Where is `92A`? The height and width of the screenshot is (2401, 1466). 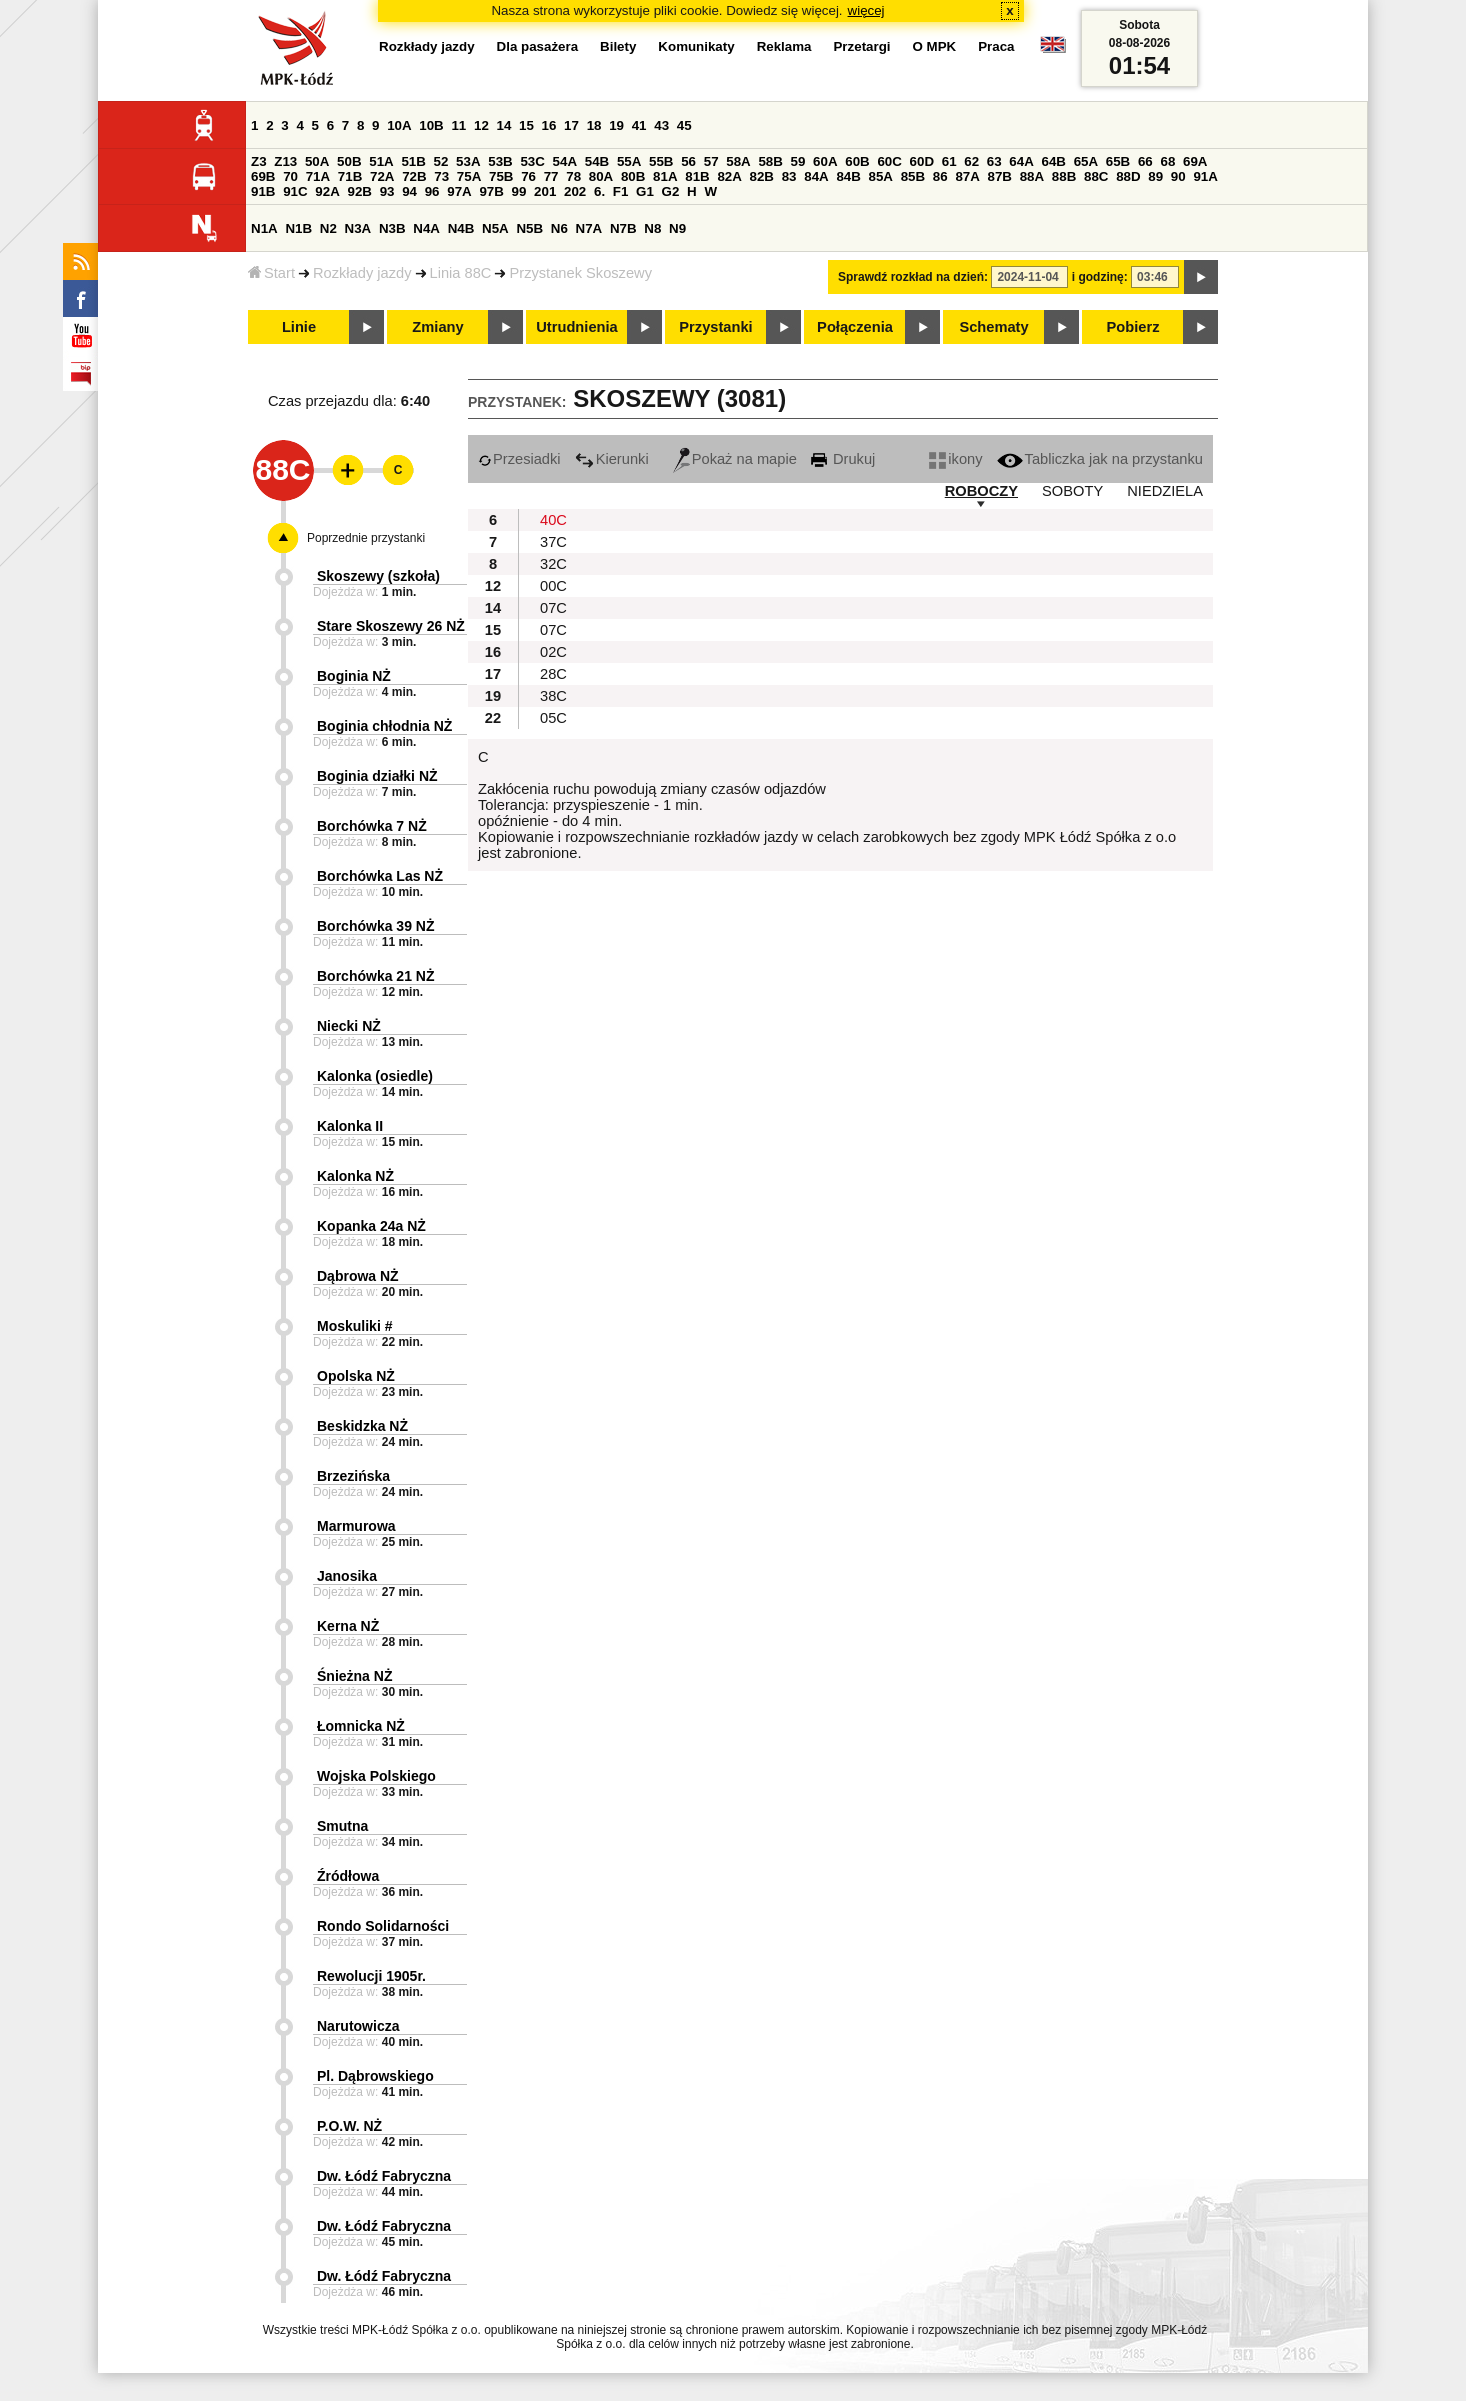 92A is located at coordinates (327, 191).